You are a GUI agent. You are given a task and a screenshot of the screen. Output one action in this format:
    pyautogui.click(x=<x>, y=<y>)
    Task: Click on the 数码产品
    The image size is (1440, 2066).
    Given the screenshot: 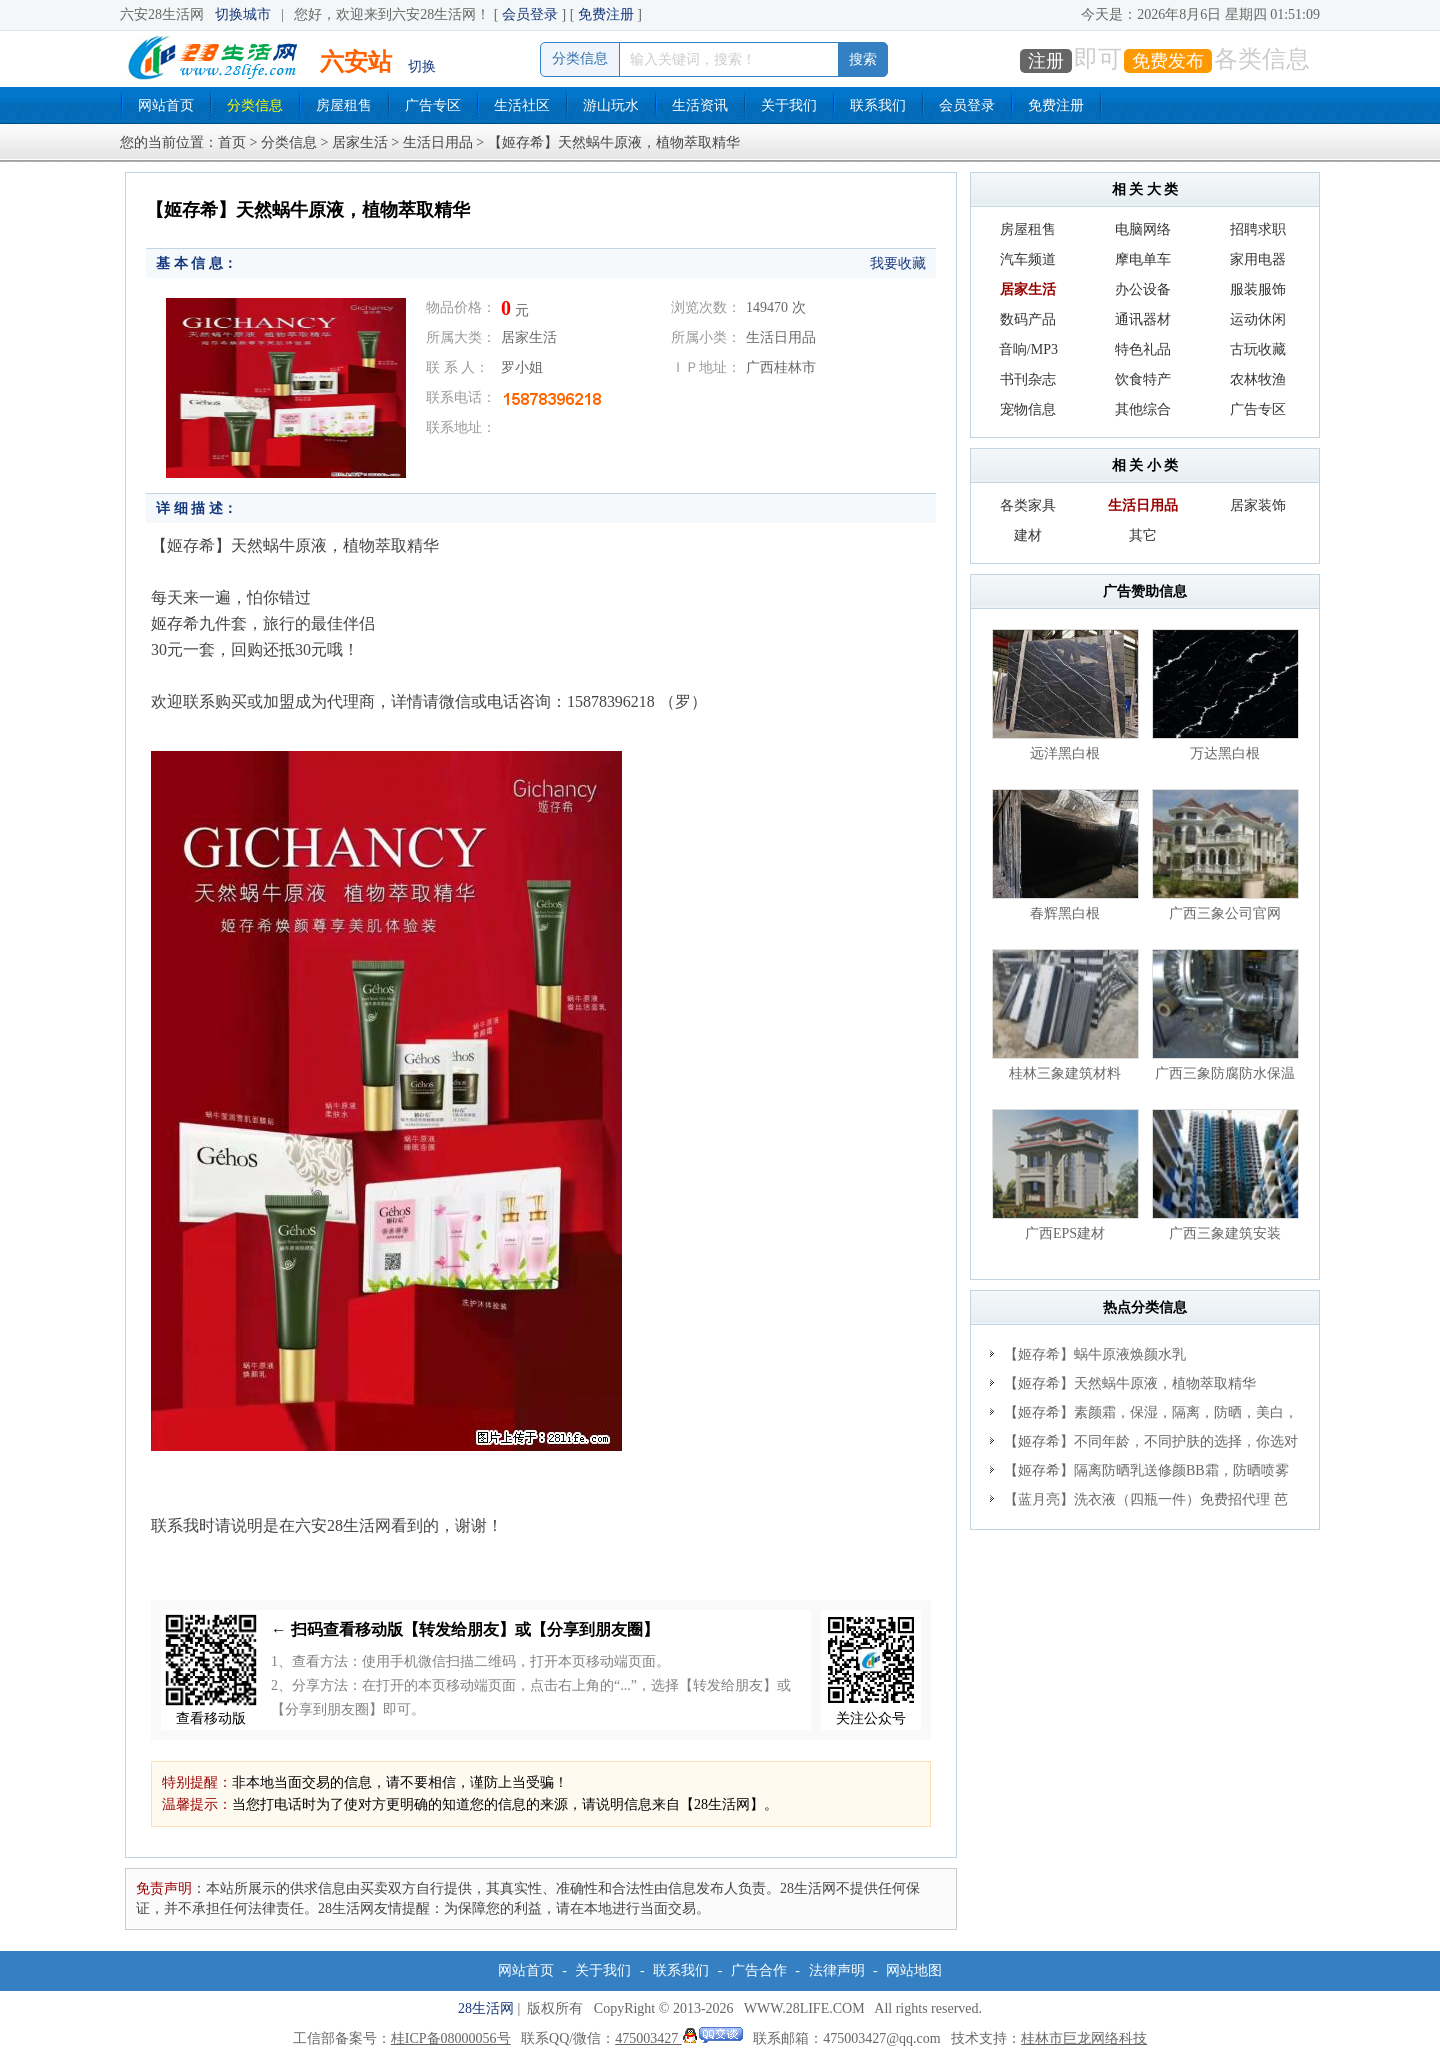 What is the action you would take?
    pyautogui.click(x=1028, y=319)
    